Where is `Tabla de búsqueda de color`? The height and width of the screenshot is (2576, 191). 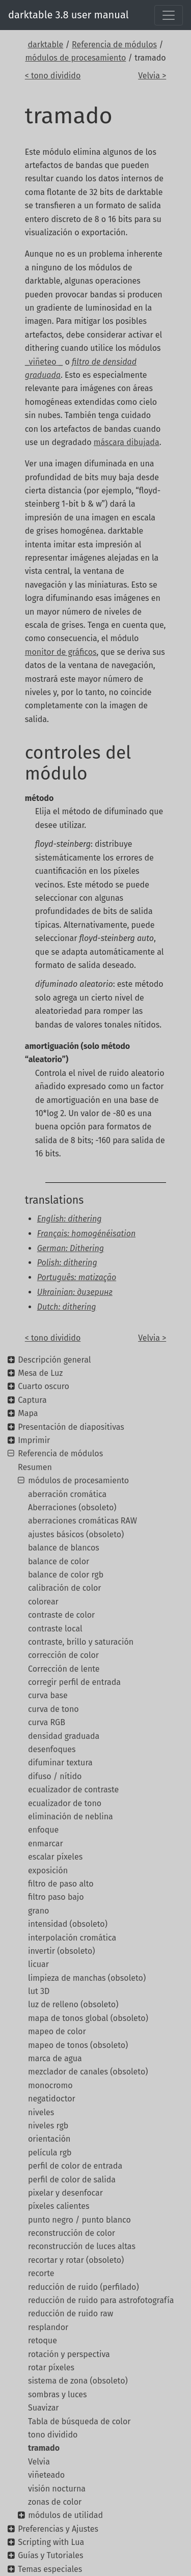 Tabla de búsqueda de color is located at coordinates (79, 2421).